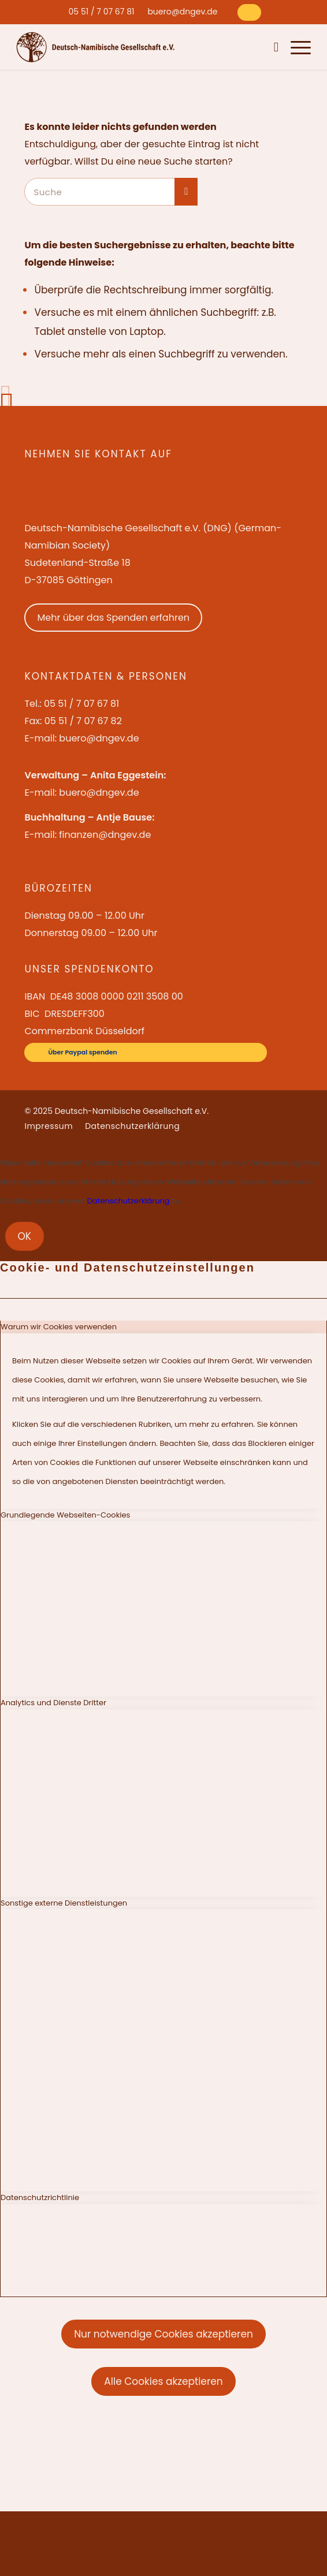  I want to click on [Über Paypal spenden], so click(249, 12).